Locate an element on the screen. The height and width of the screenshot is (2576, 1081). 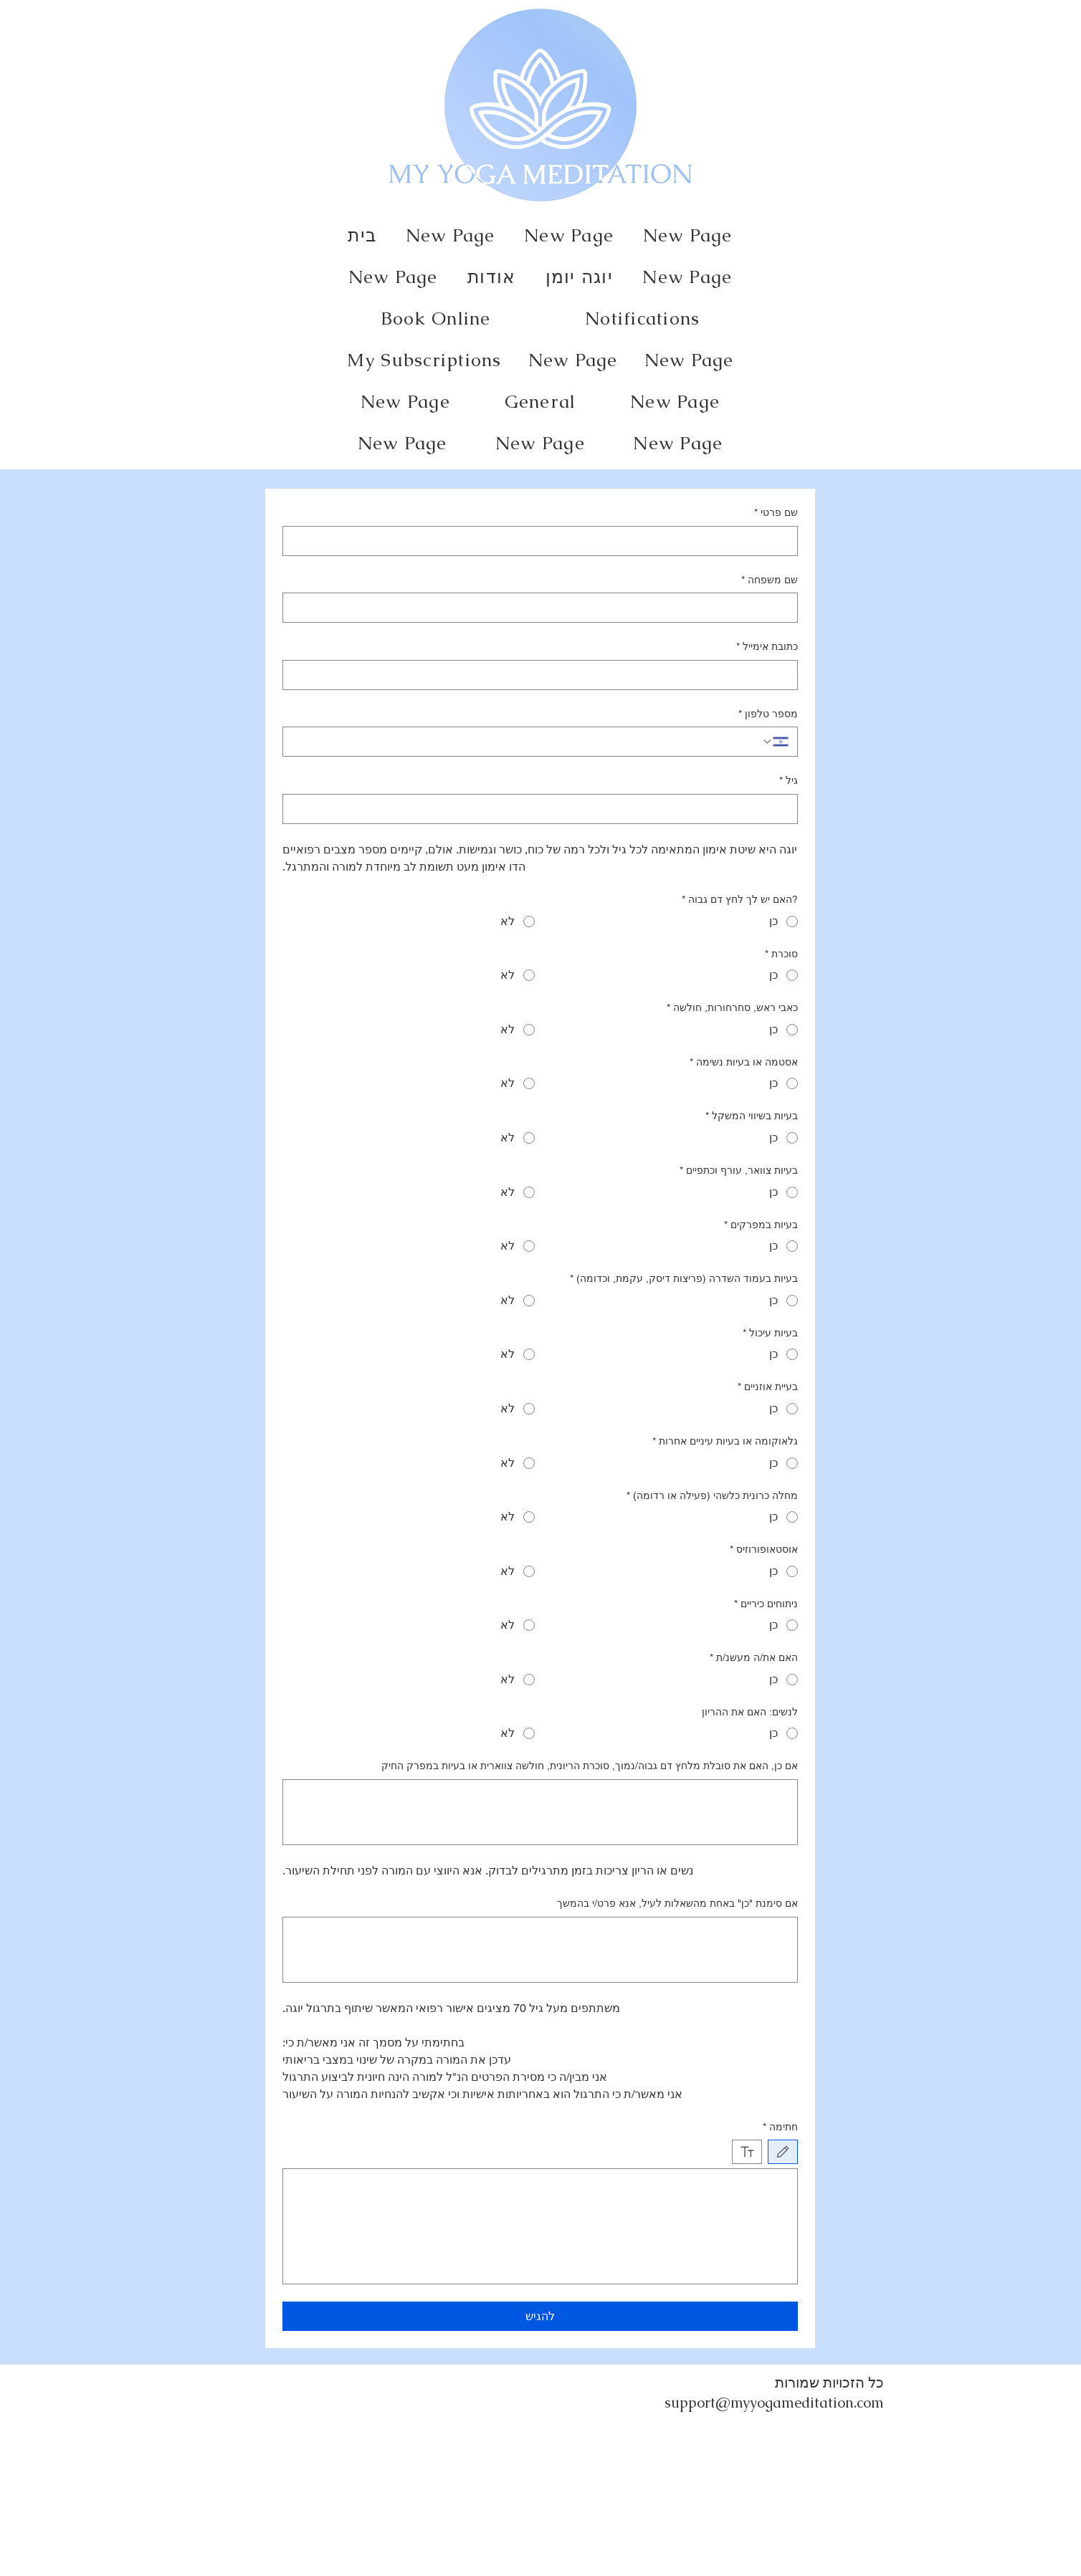
[מספר טלפון. מספר טלפון] is located at coordinates (526, 741).